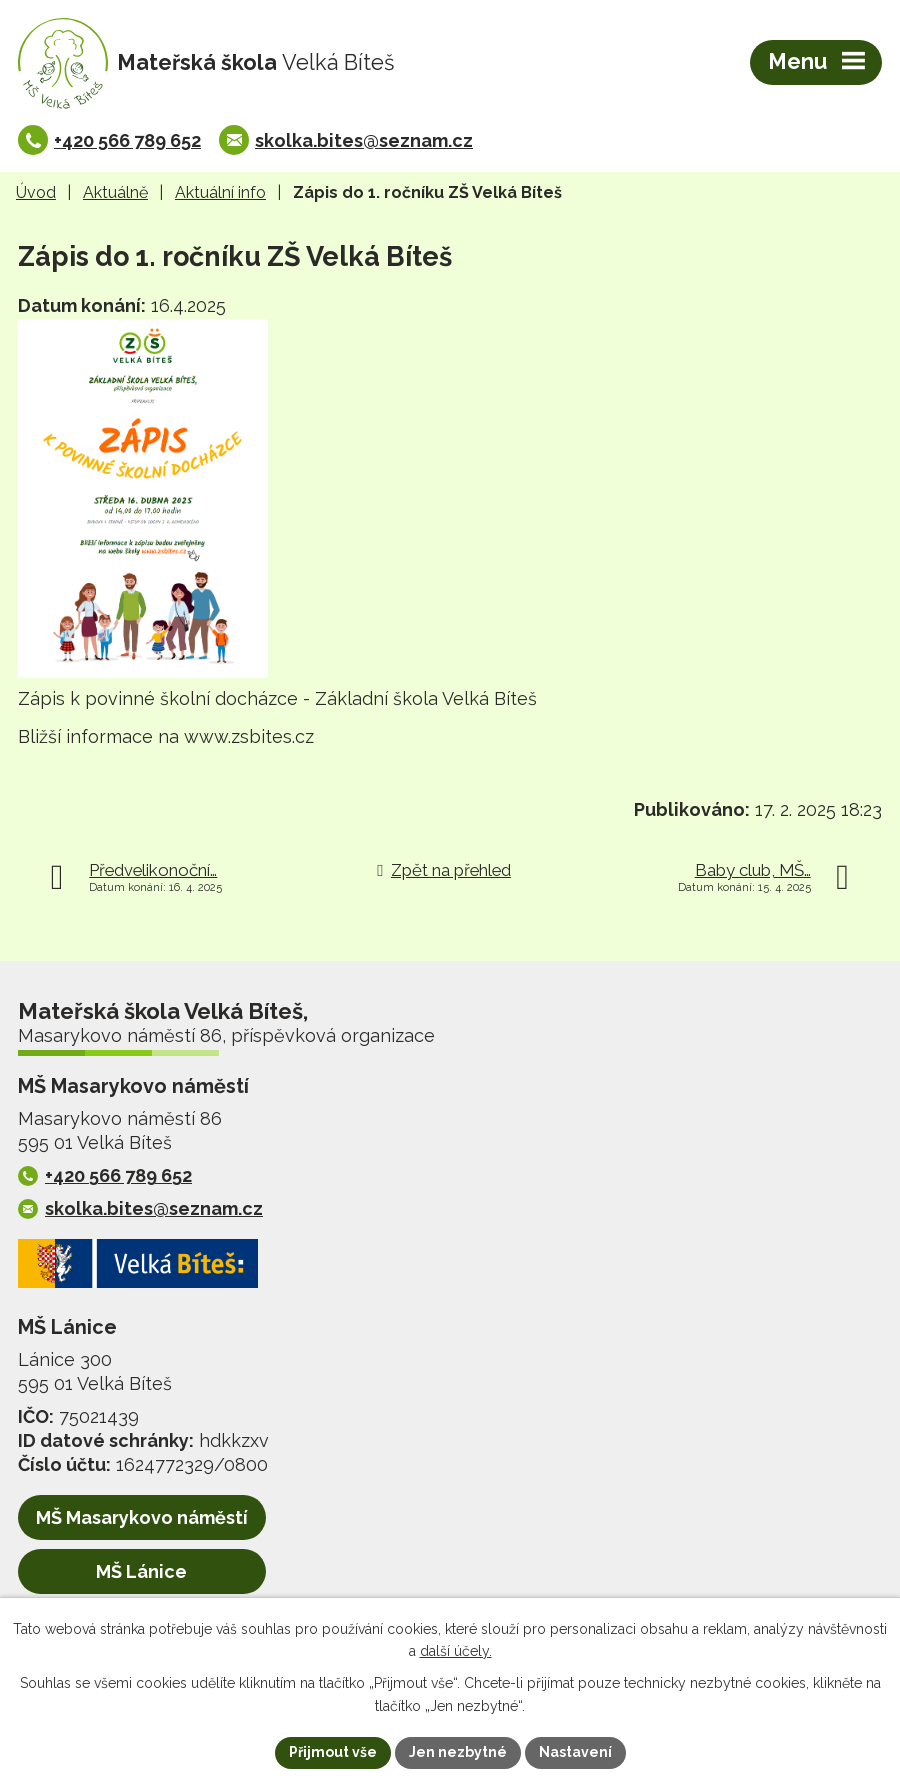 This screenshot has height=1788, width=900. I want to click on skolka.bites@seznam.cz, so click(364, 140).